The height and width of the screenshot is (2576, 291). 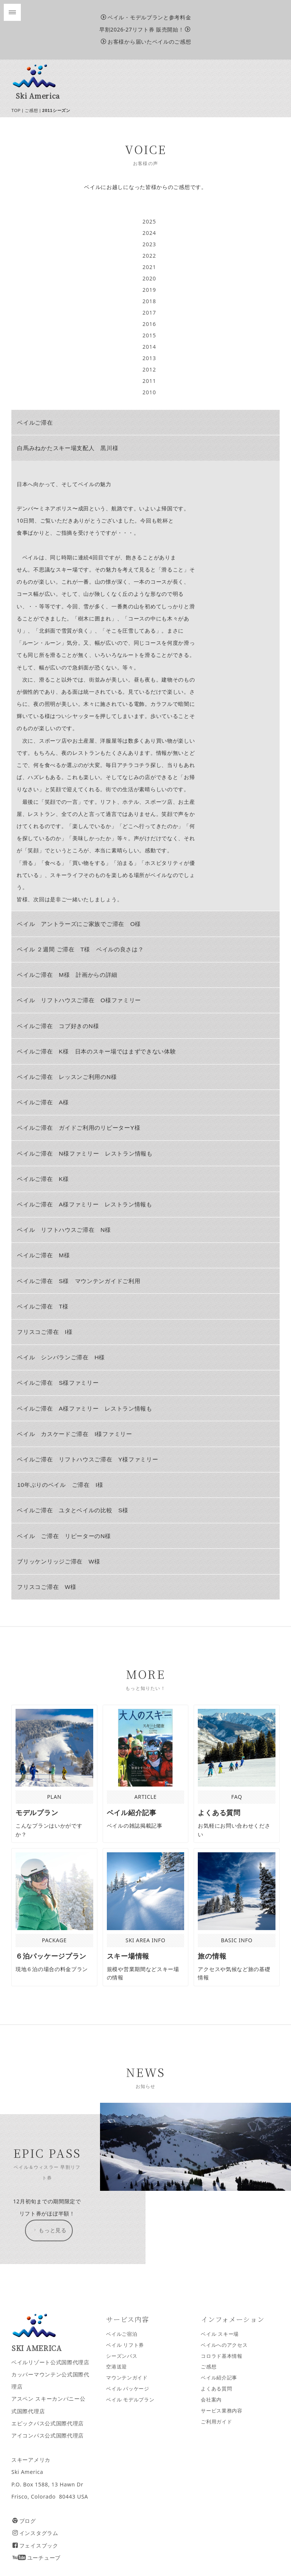 What do you see at coordinates (35, 422) in the screenshot?
I see `ベイルご滞在` at bounding box center [35, 422].